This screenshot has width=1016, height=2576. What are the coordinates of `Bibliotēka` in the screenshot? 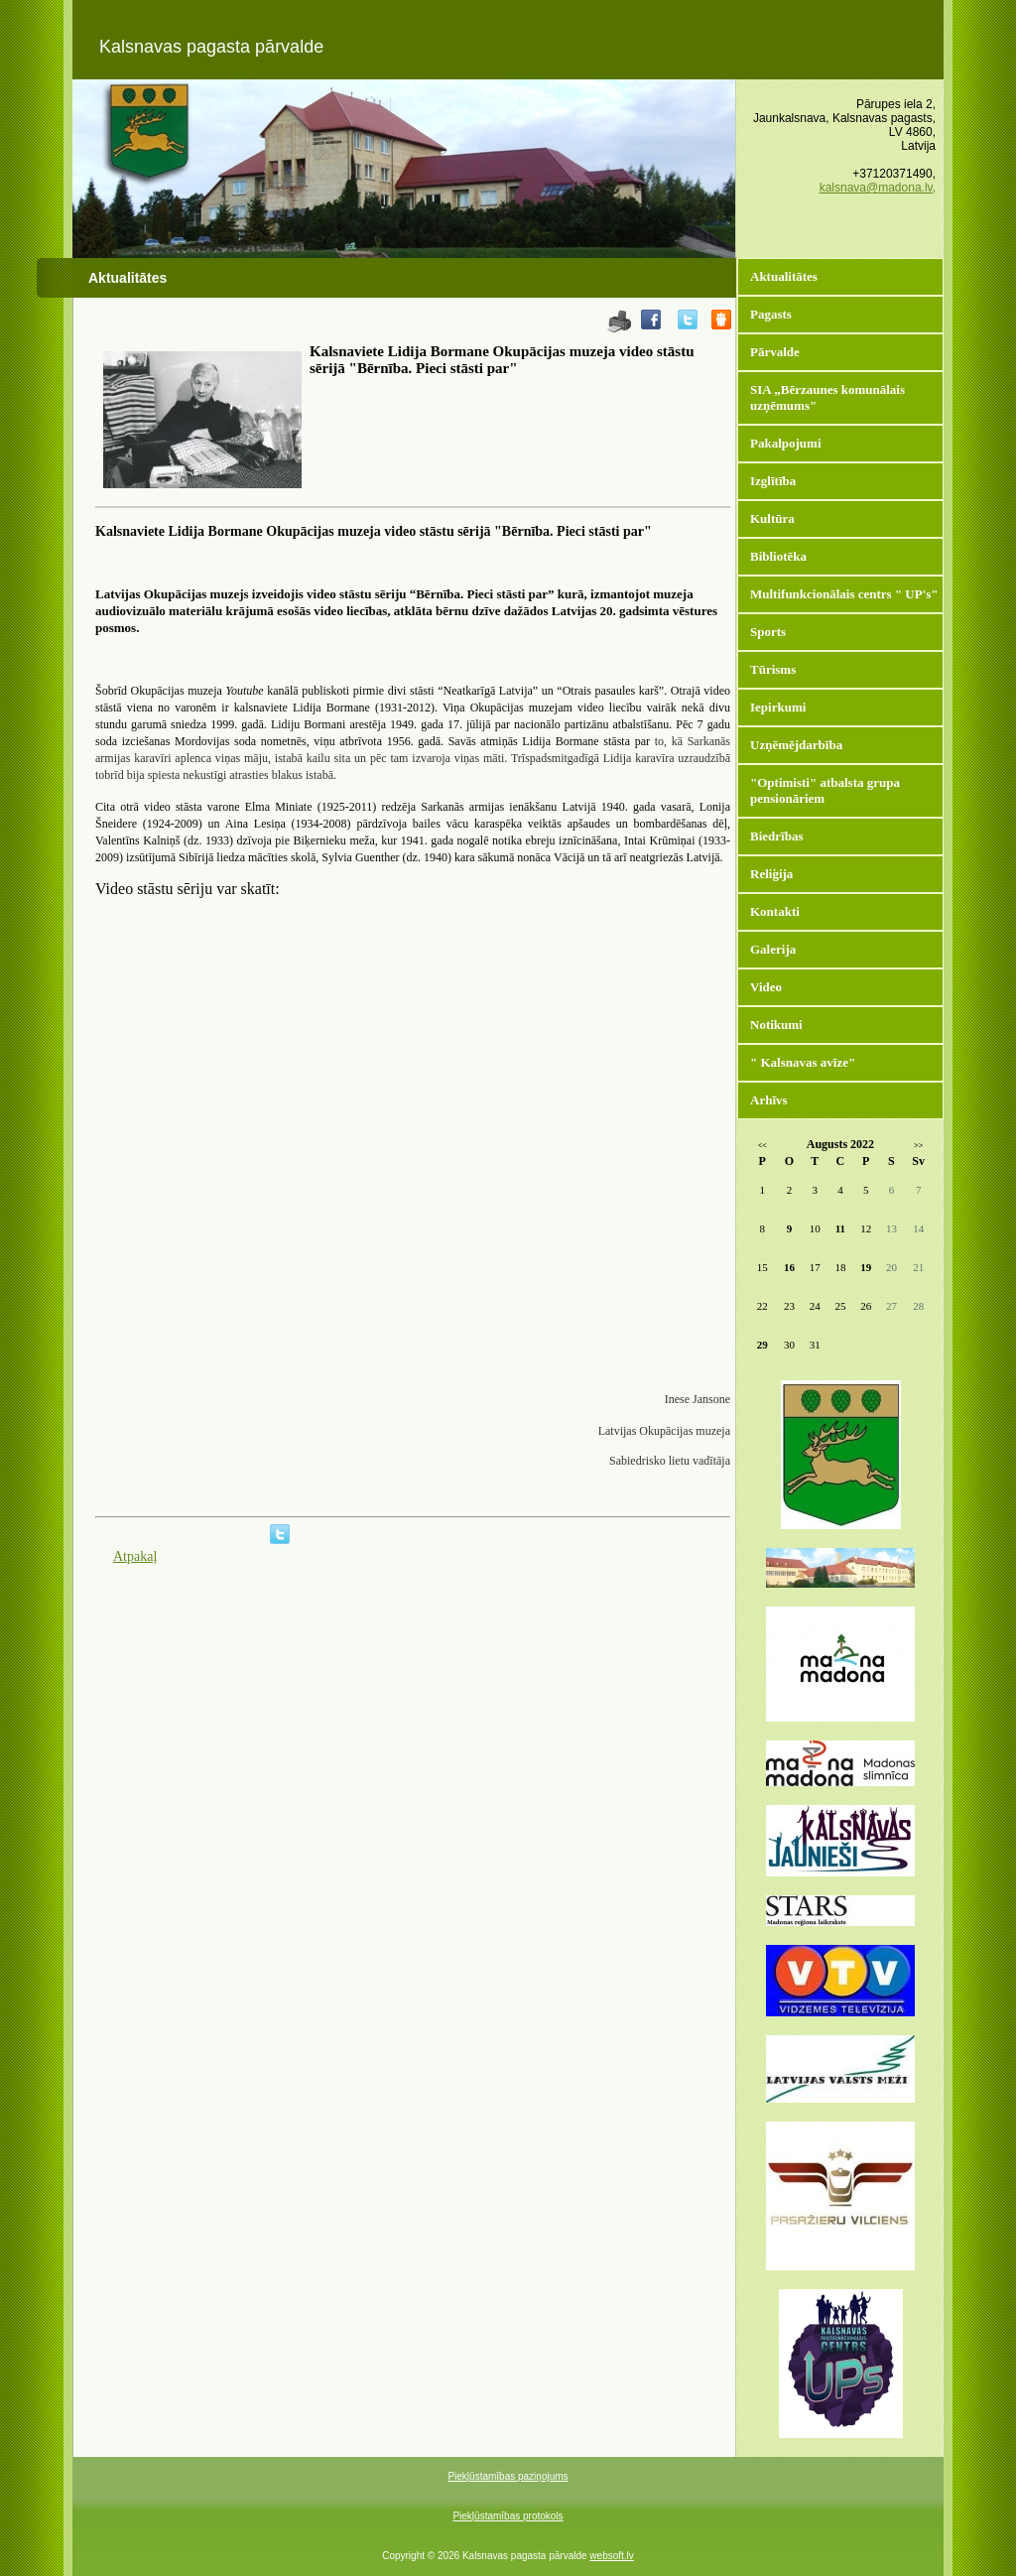 It's located at (778, 556).